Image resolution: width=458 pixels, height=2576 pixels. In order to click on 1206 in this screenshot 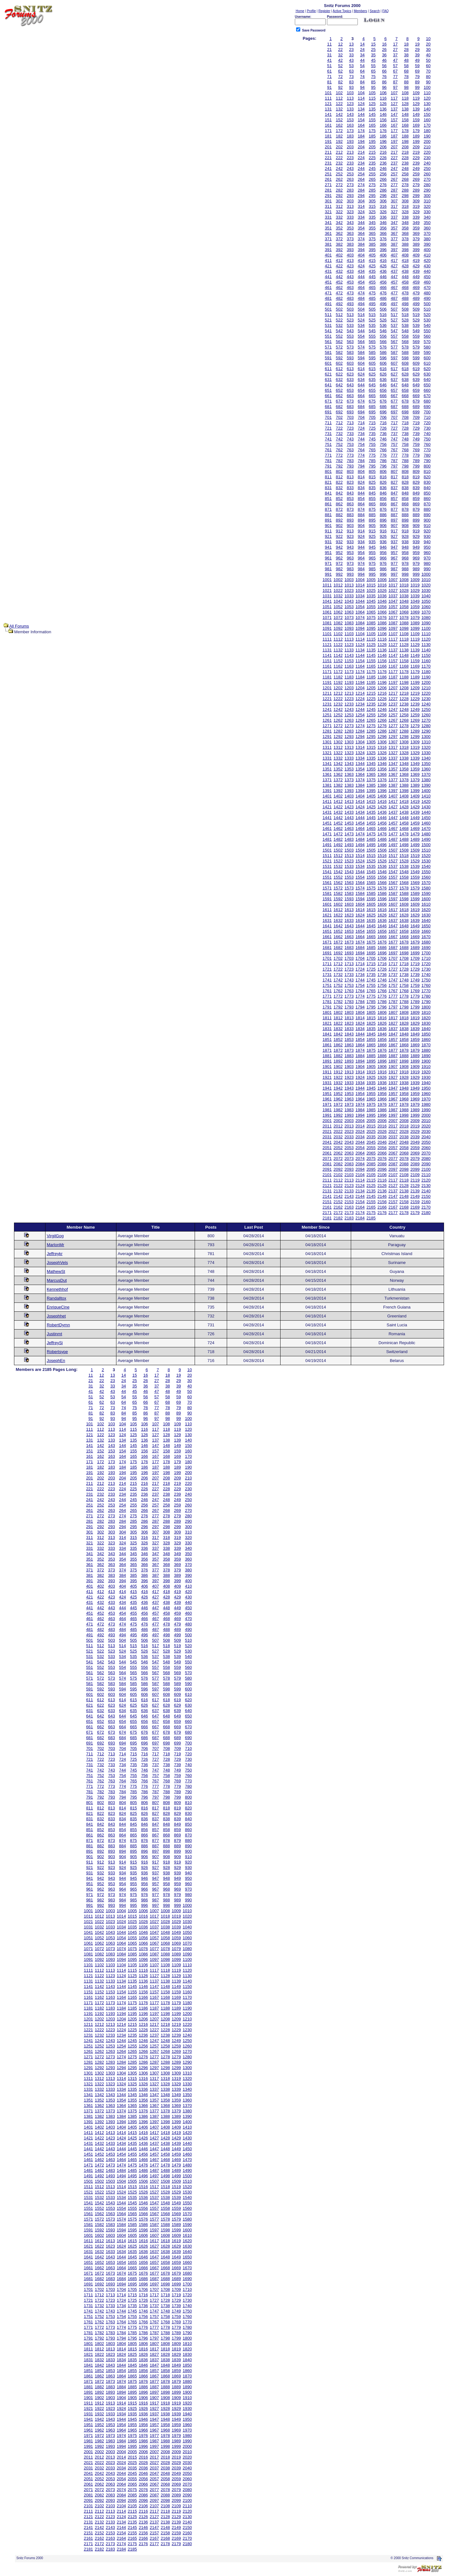, I will do `click(382, 687)`.